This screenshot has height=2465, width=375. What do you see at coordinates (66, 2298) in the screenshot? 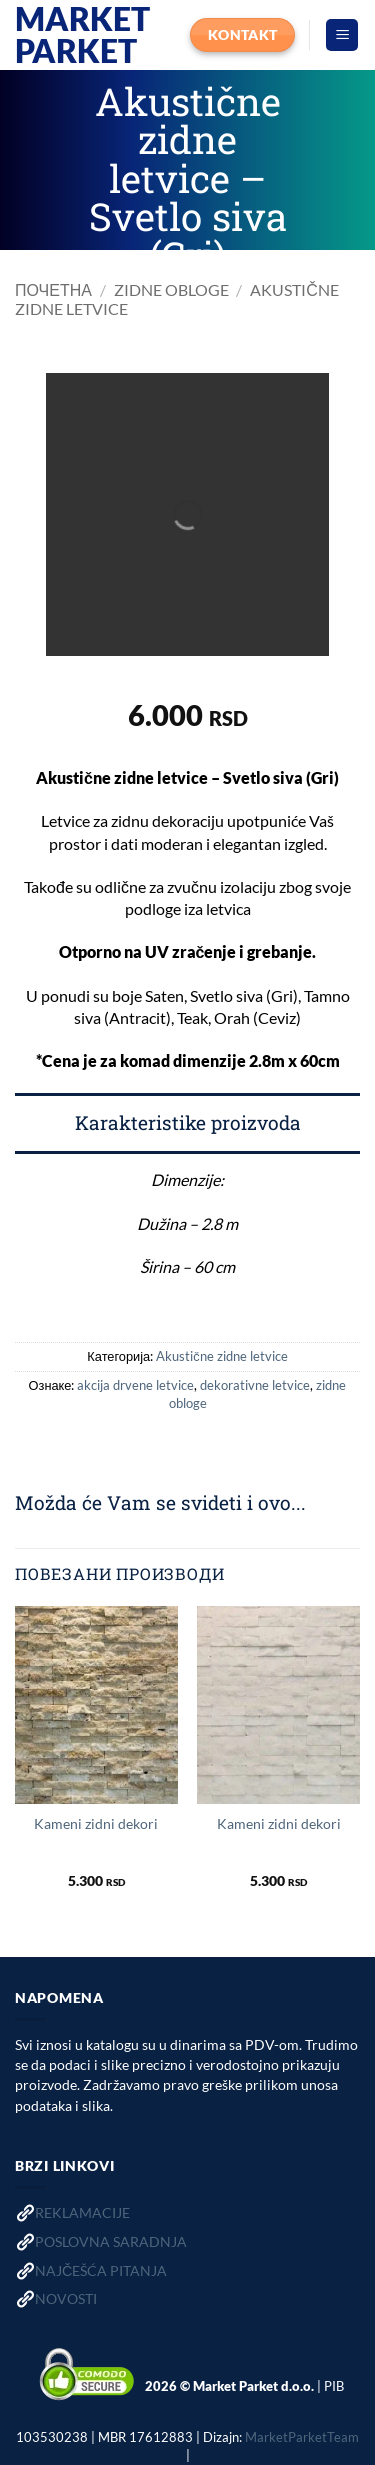
I see `NOVOSTI` at bounding box center [66, 2298].